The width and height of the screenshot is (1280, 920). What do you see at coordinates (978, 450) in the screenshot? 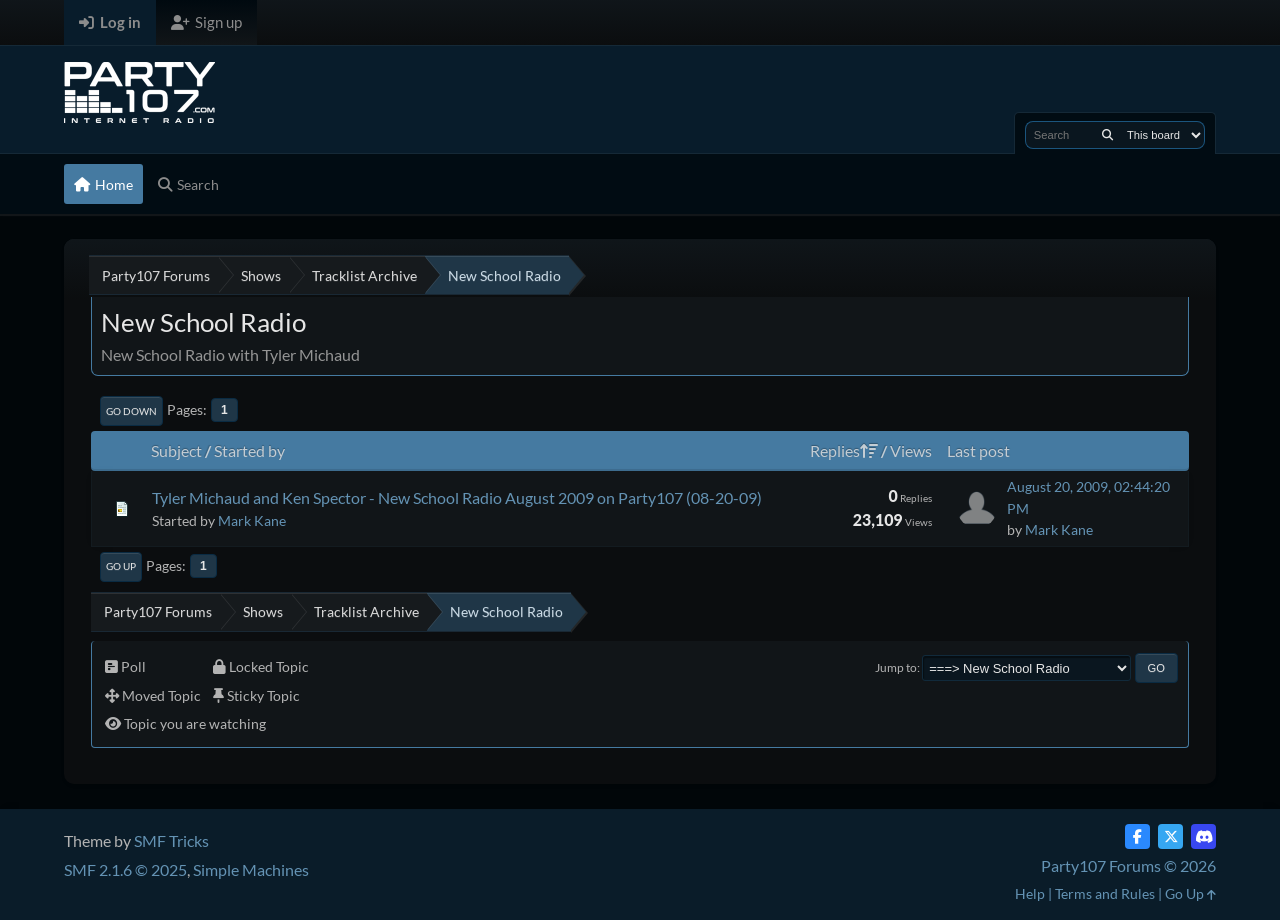
I see `Last post` at bounding box center [978, 450].